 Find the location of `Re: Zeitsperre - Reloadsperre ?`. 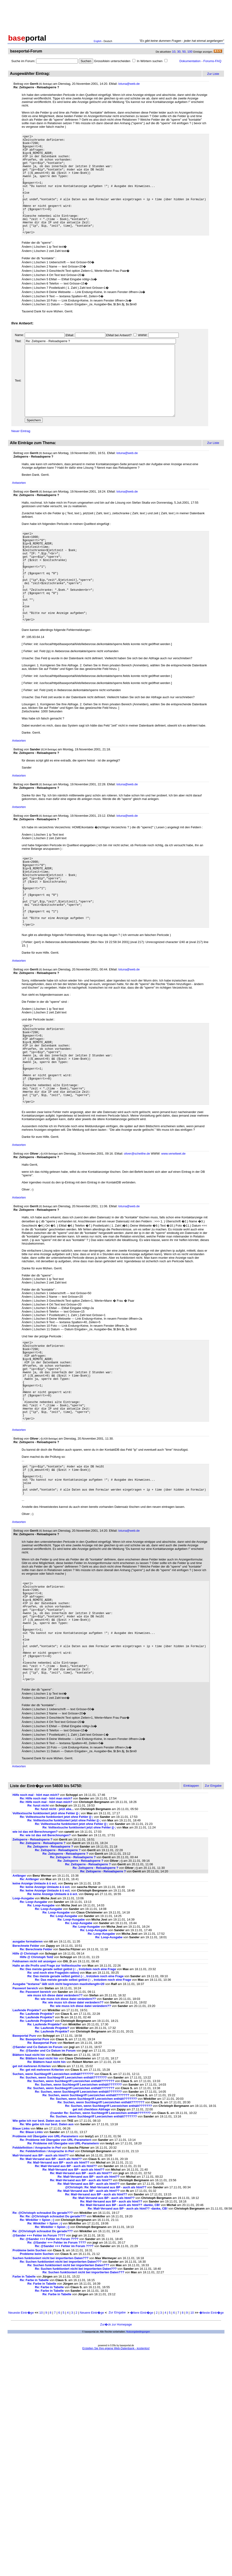

Re: Zeitsperre - Reloadsperre ? is located at coordinates (43, 1974).